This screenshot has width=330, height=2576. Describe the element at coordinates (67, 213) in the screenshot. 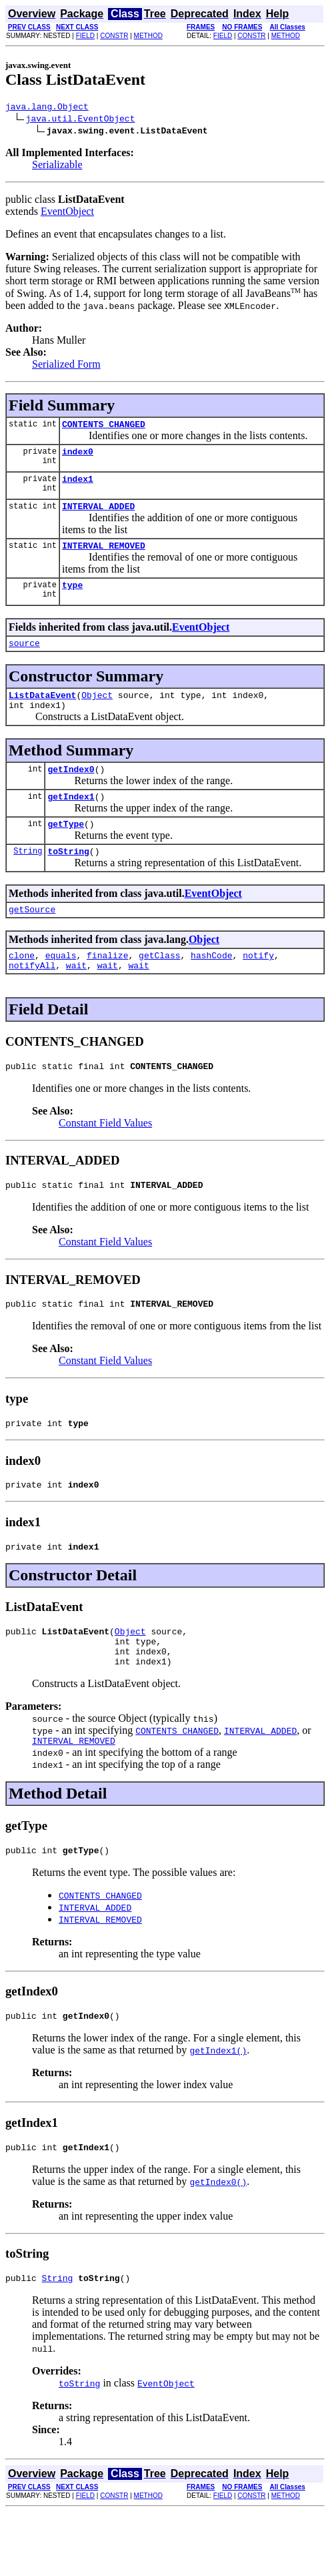

I see `EventObject` at that location.